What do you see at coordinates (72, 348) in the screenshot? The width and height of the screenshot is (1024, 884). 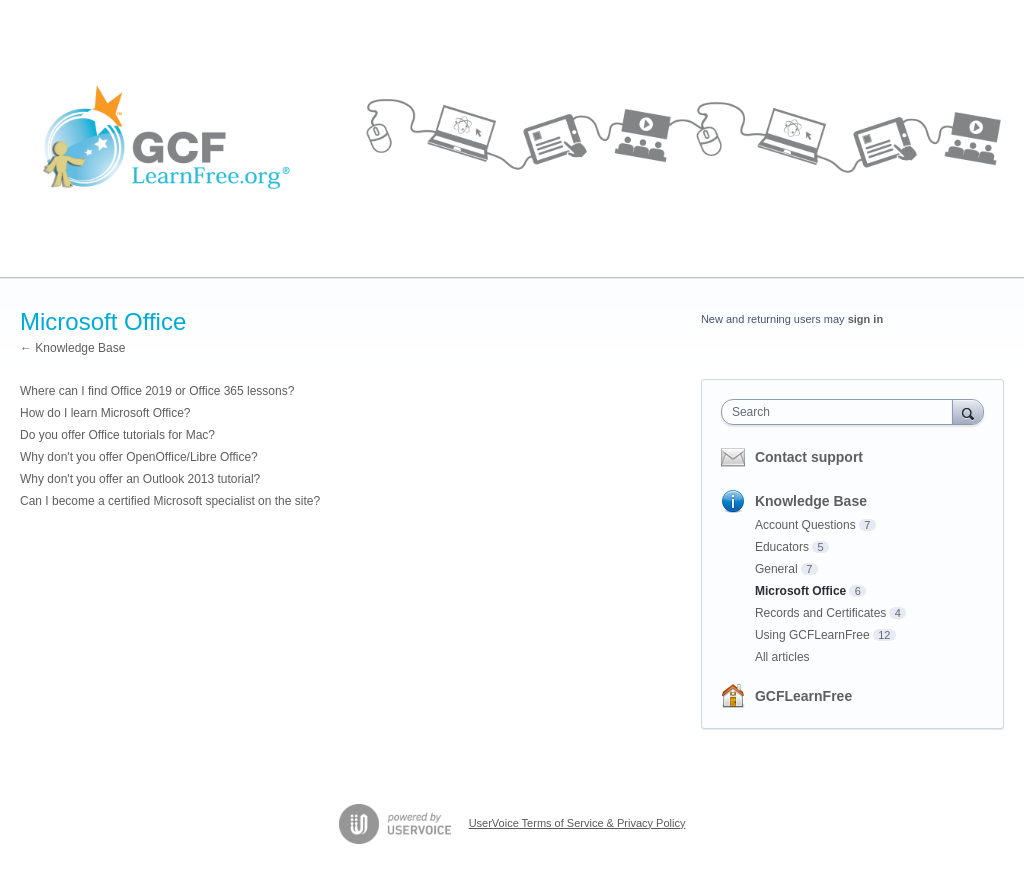 I see `← Knowledge Base` at bounding box center [72, 348].